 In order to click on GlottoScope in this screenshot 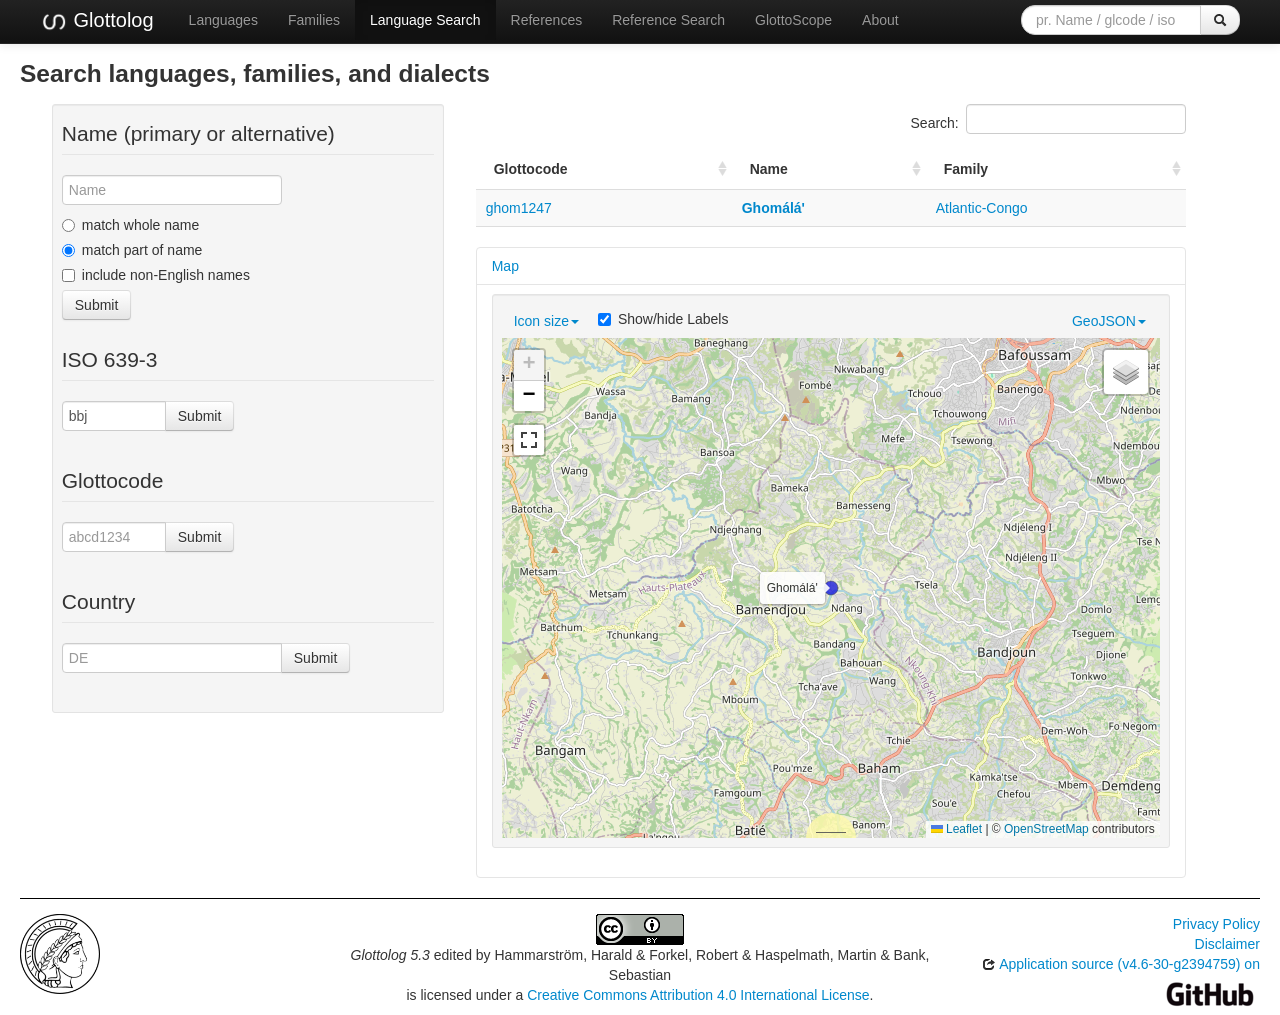, I will do `click(793, 20)`.